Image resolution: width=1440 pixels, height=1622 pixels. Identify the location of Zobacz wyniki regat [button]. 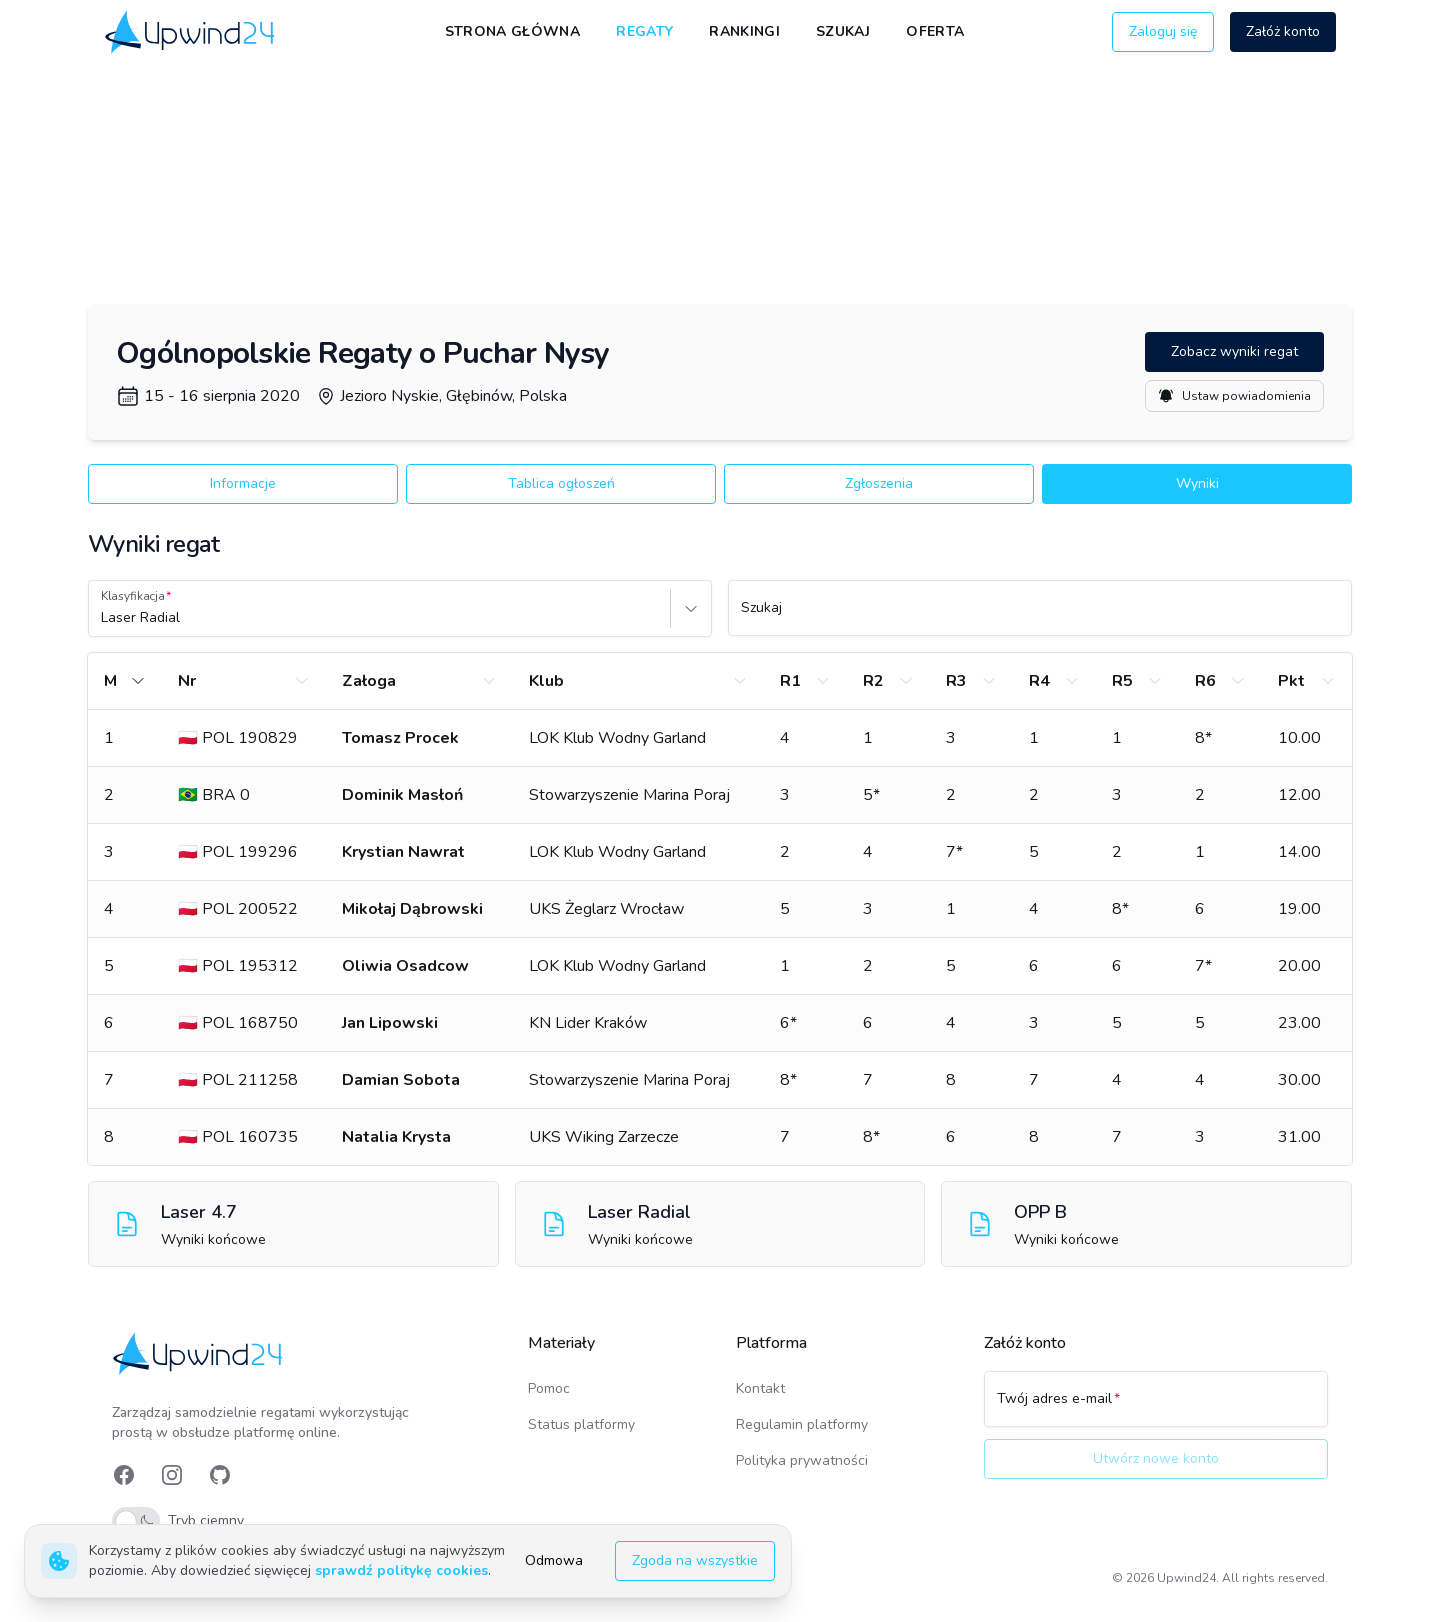
(1234, 351).